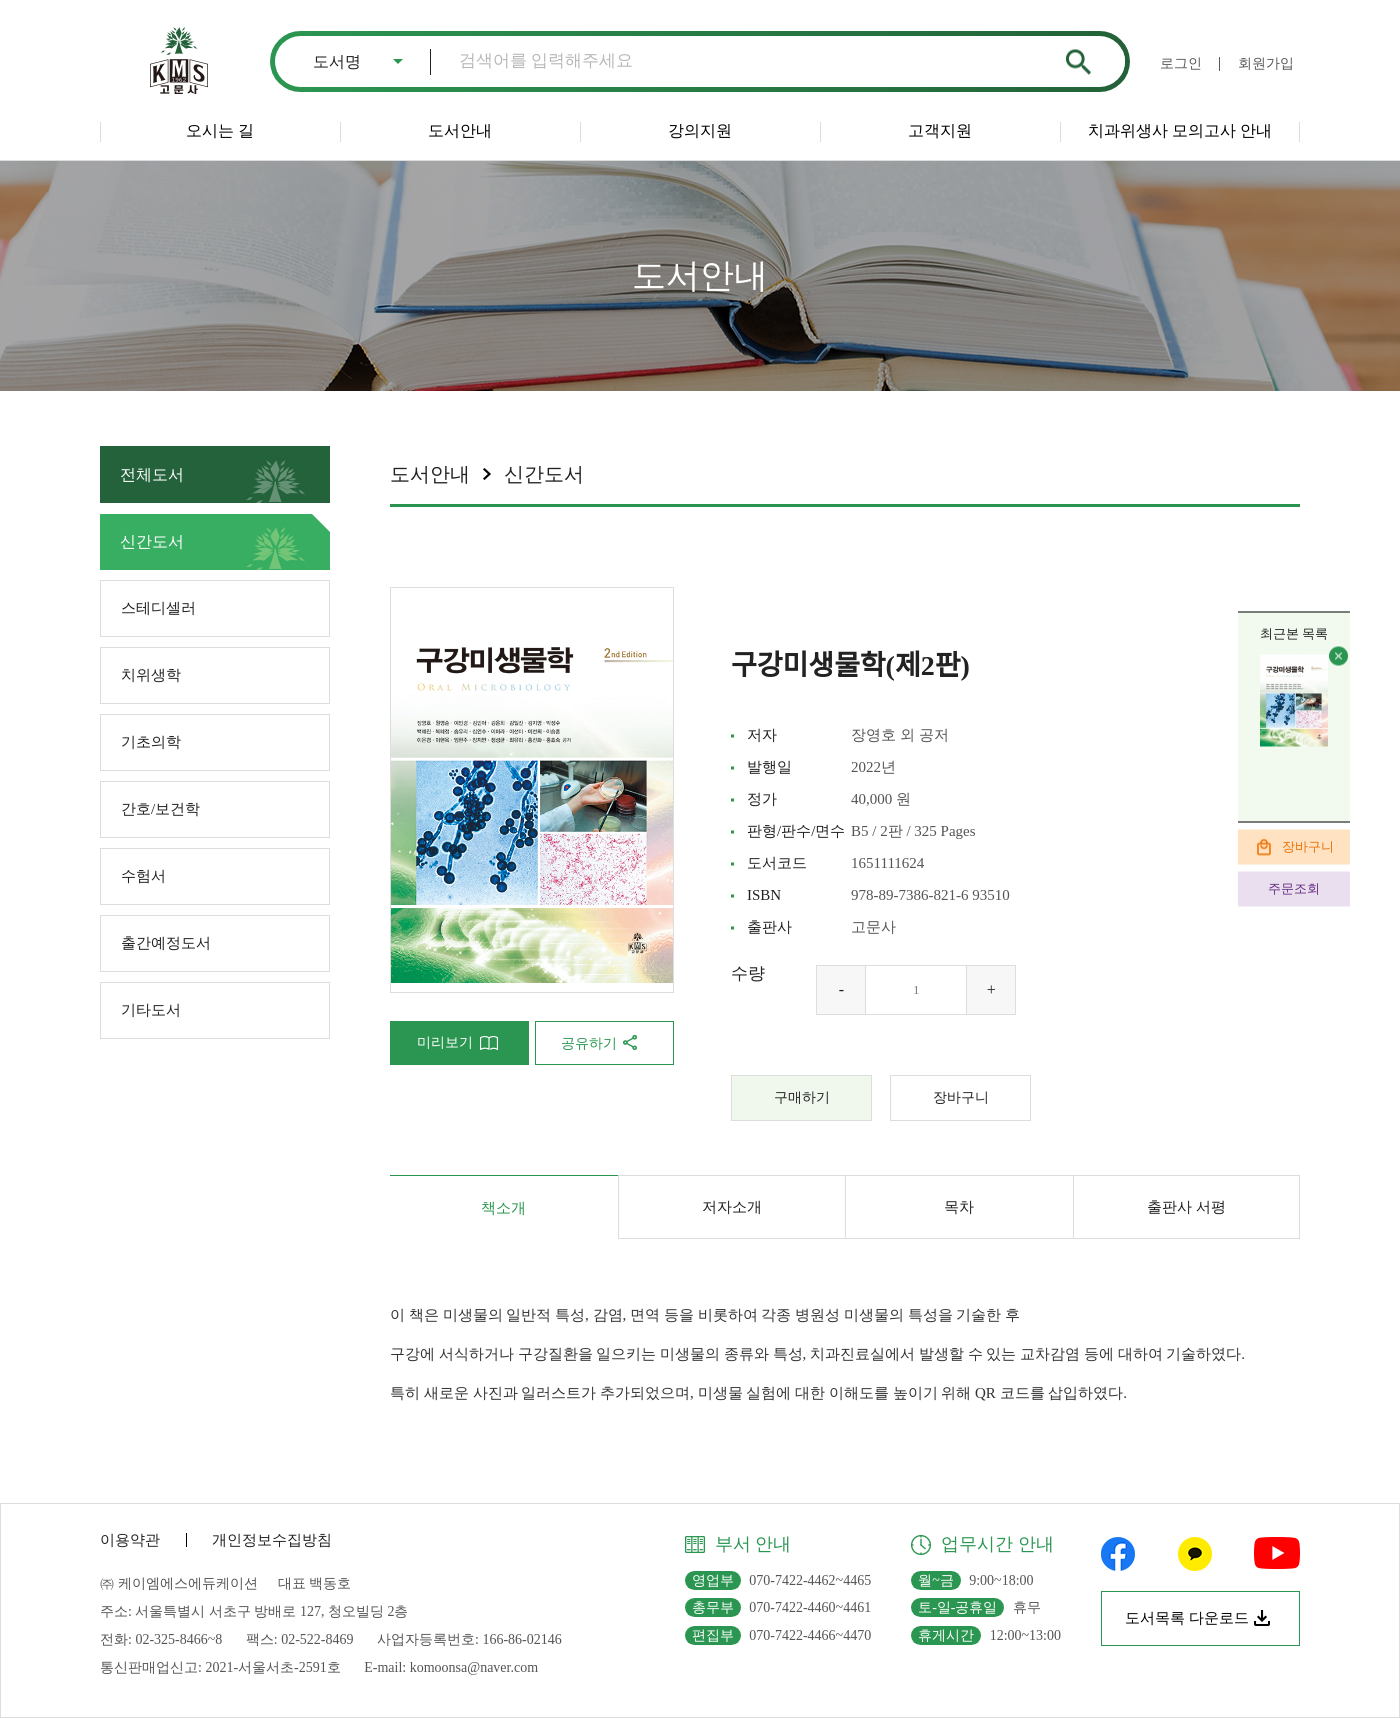  I want to click on 장바구니, so click(1308, 846).